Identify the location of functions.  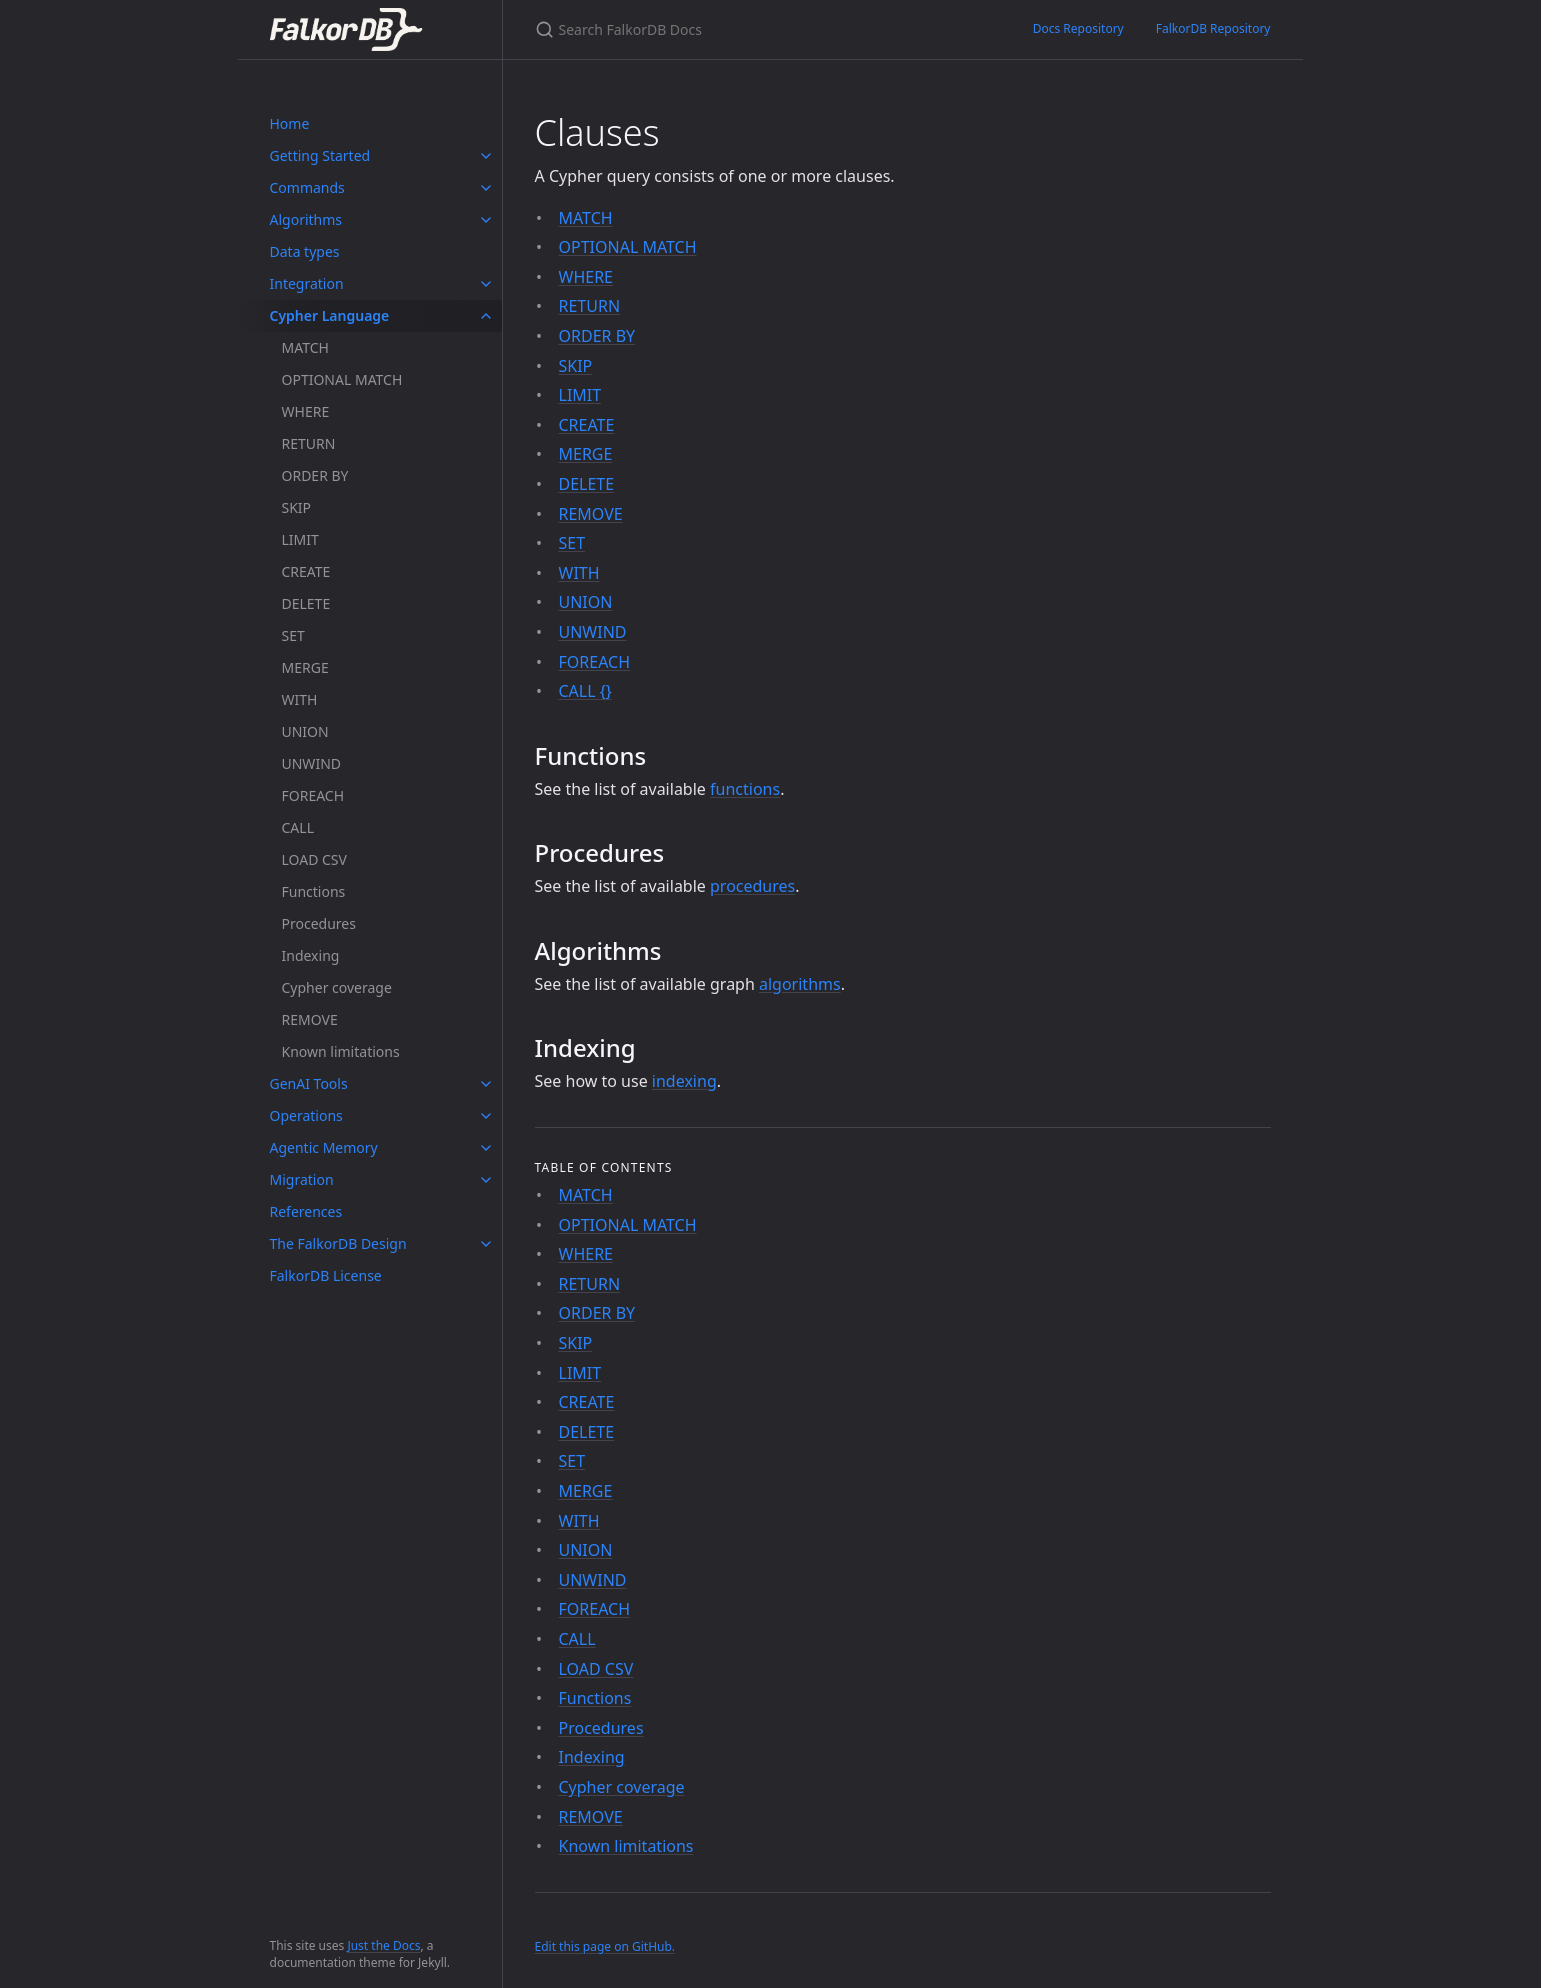
(745, 789).